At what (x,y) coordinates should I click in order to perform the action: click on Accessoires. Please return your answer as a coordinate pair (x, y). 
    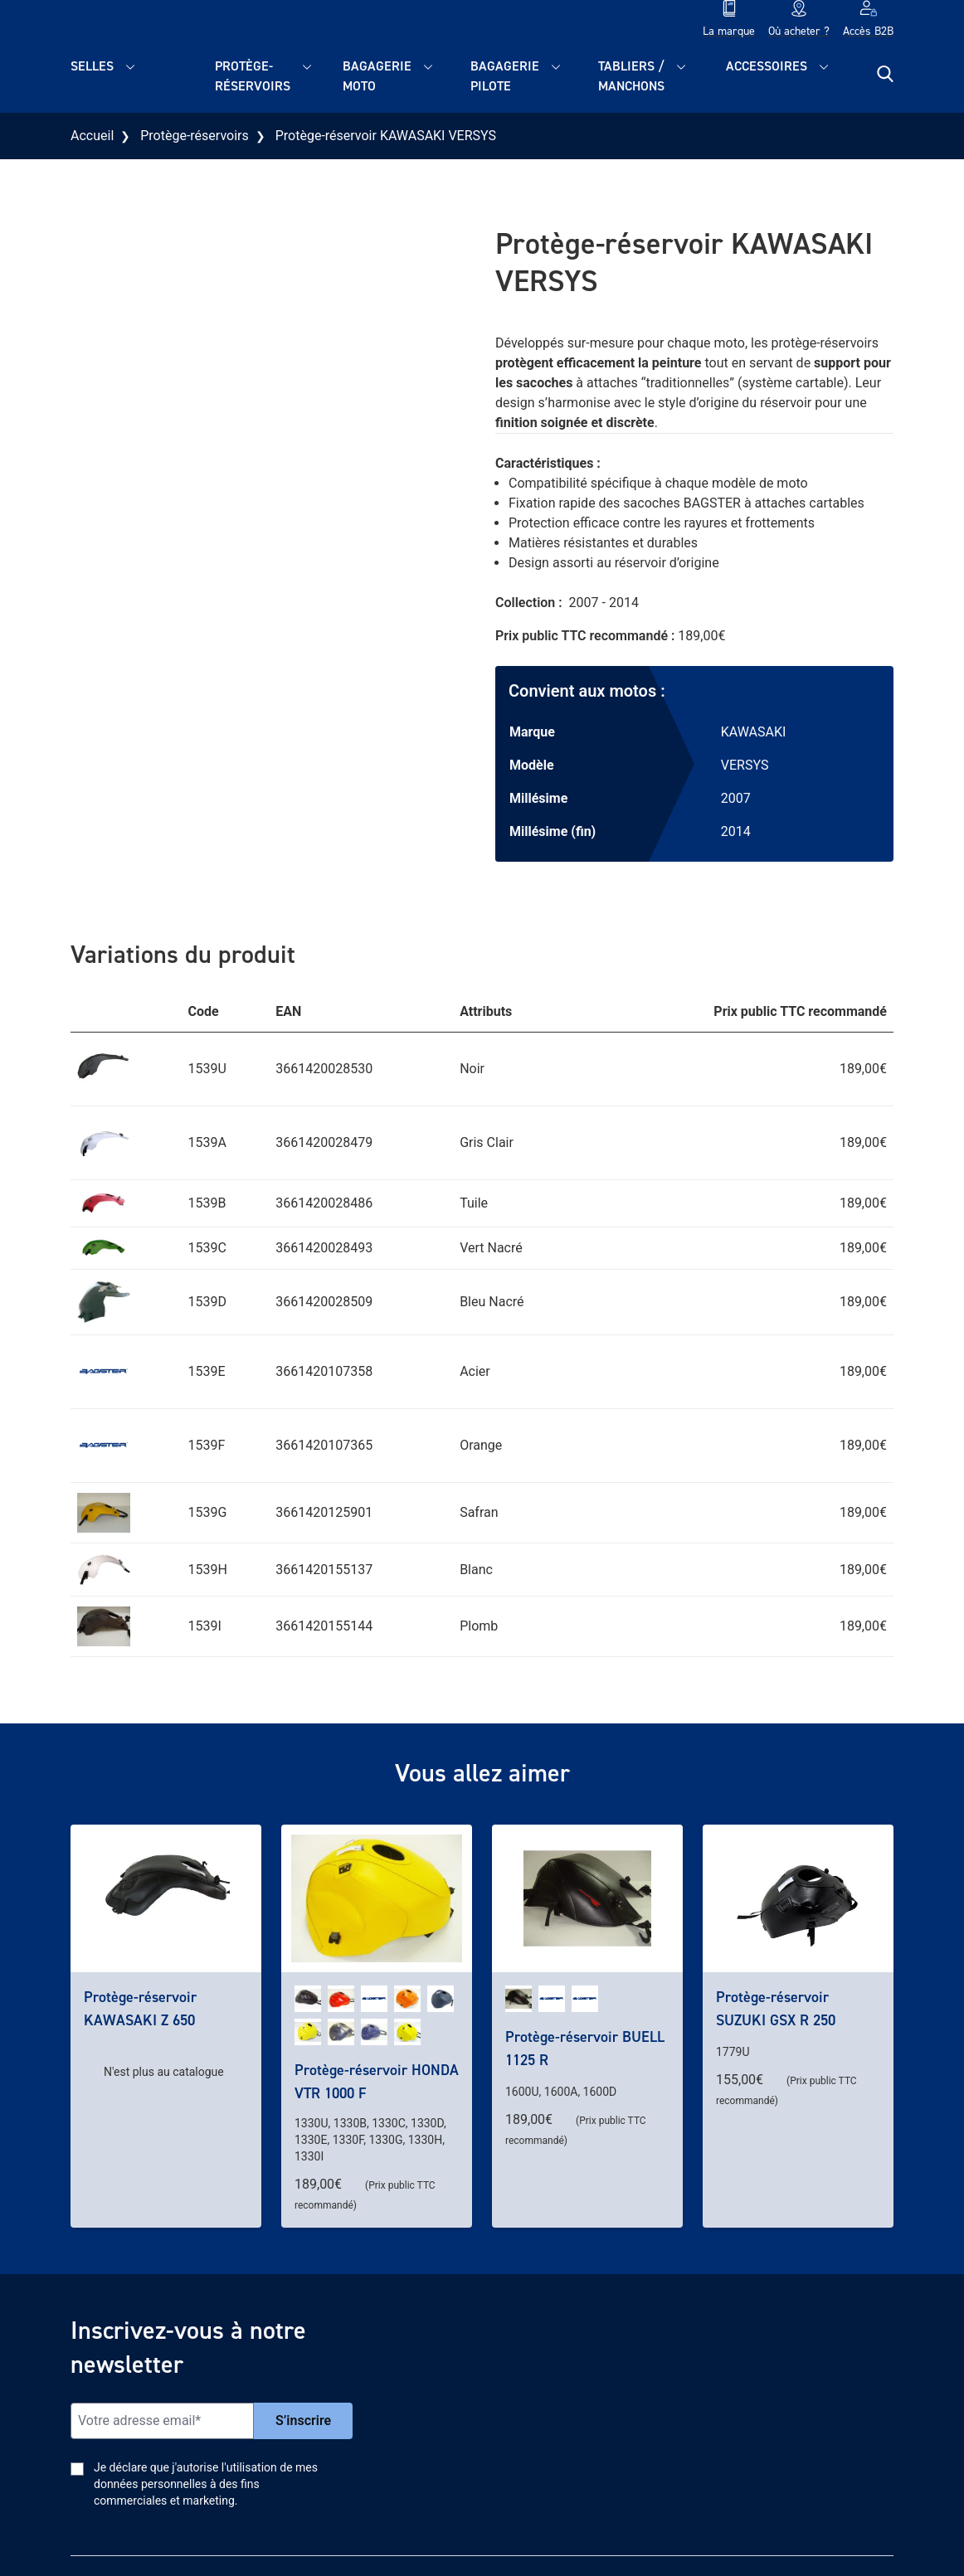
    Looking at the image, I should click on (766, 66).